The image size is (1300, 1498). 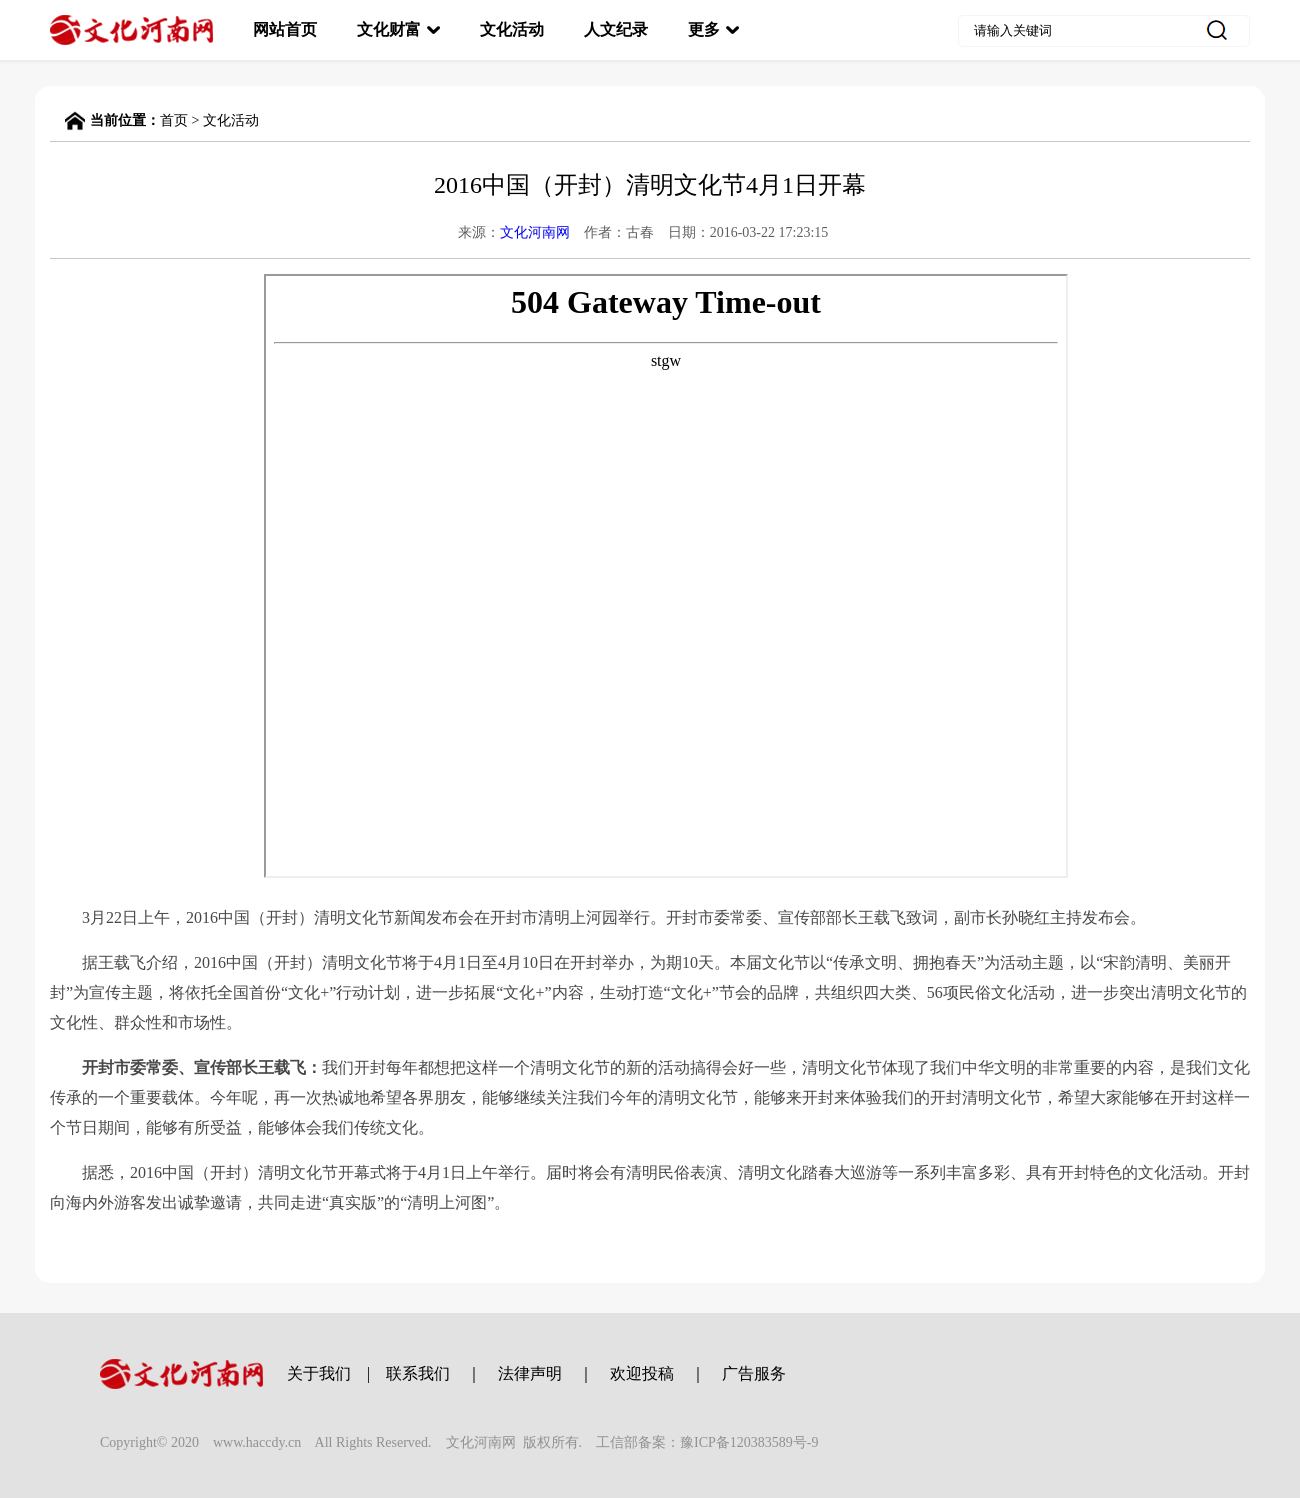 What do you see at coordinates (285, 29) in the screenshot?
I see `网站首页` at bounding box center [285, 29].